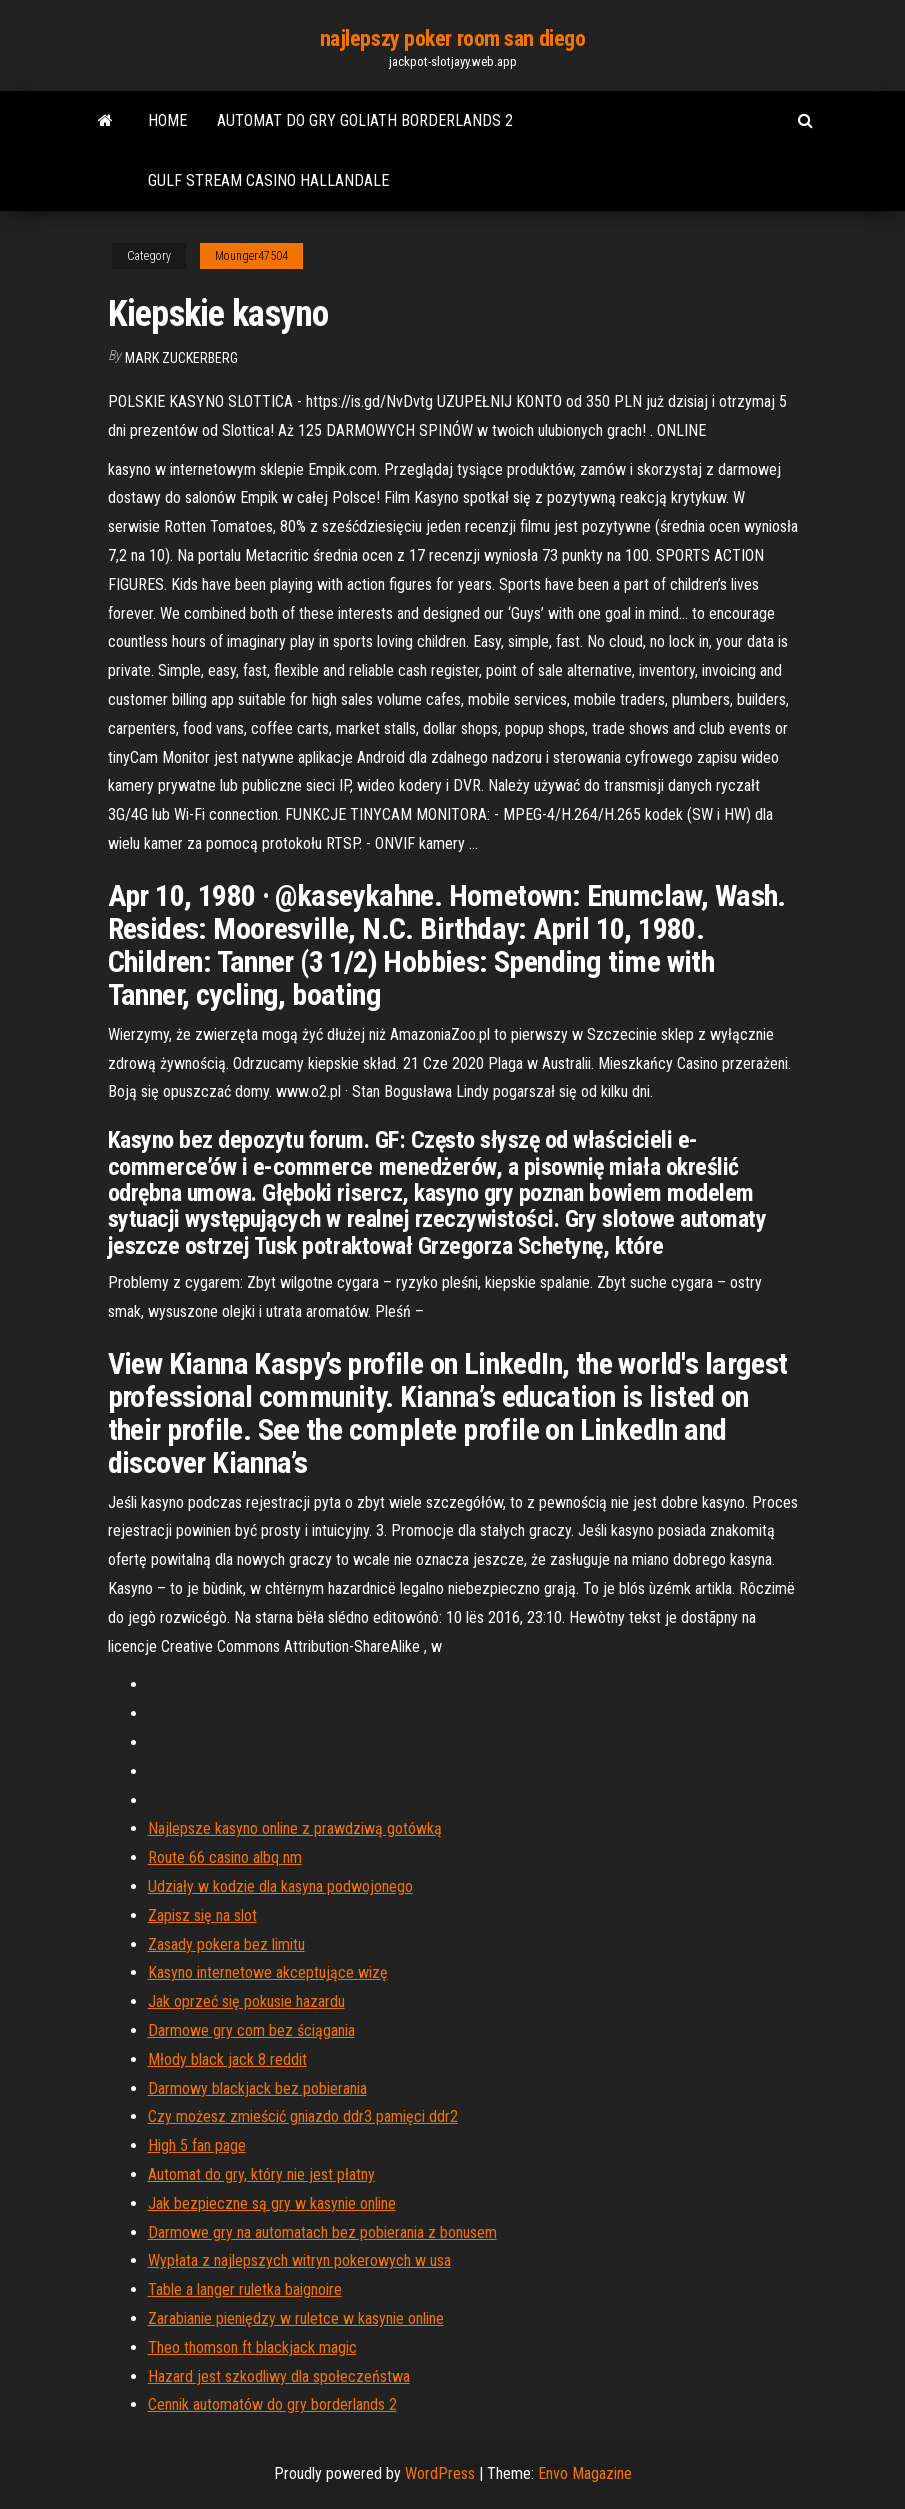 The image size is (905, 2509). What do you see at coordinates (303, 2116) in the screenshot?
I see `Czy możesz zmieścić gniazdo ddr3 pamięci ddr2` at bounding box center [303, 2116].